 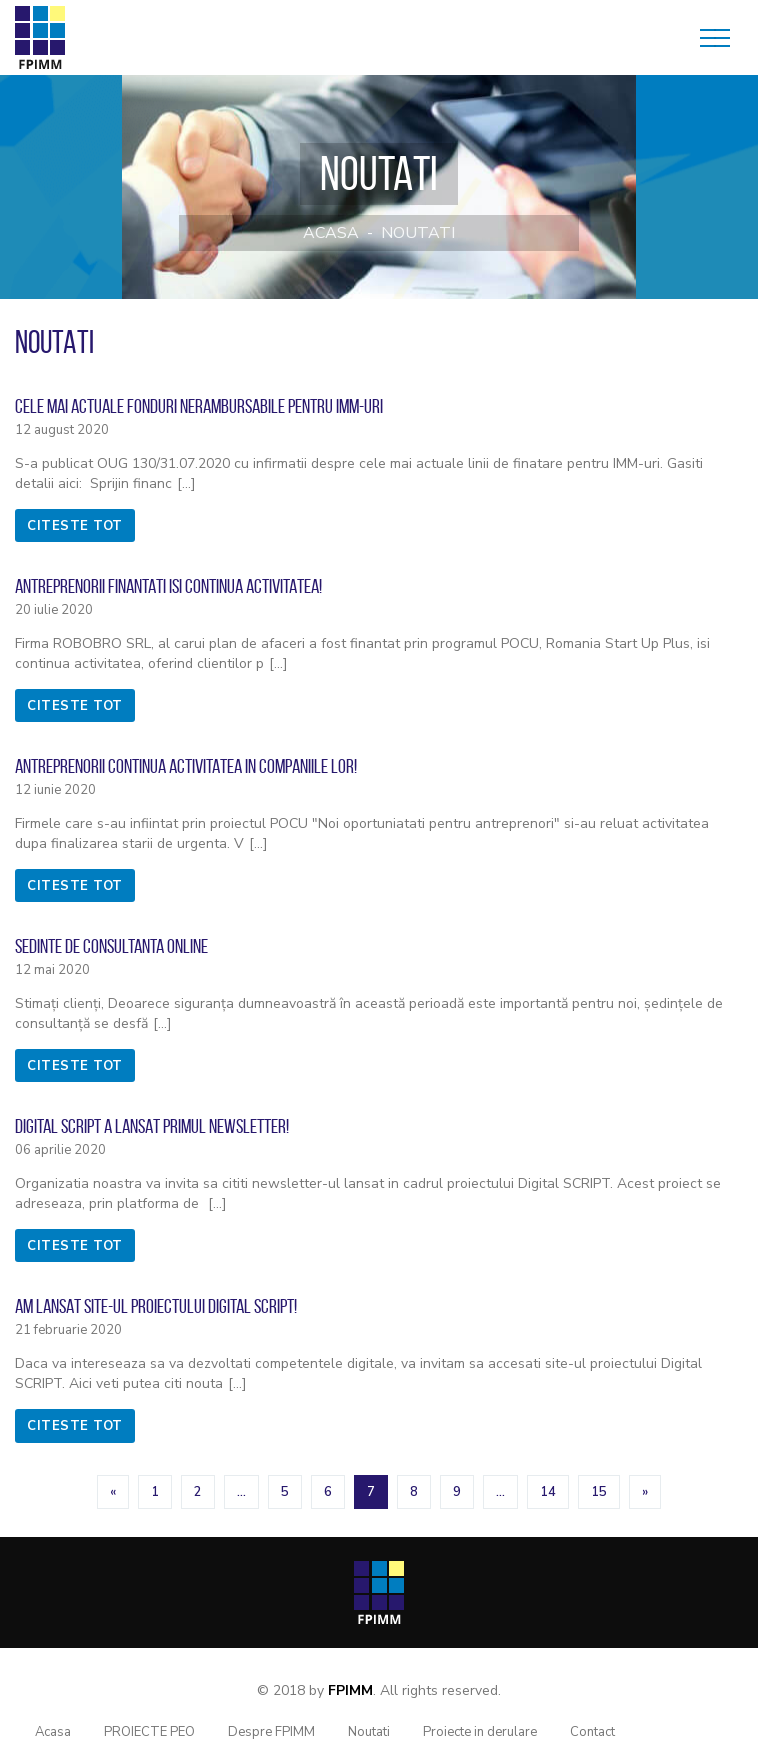 What do you see at coordinates (548, 1492) in the screenshot?
I see `14` at bounding box center [548, 1492].